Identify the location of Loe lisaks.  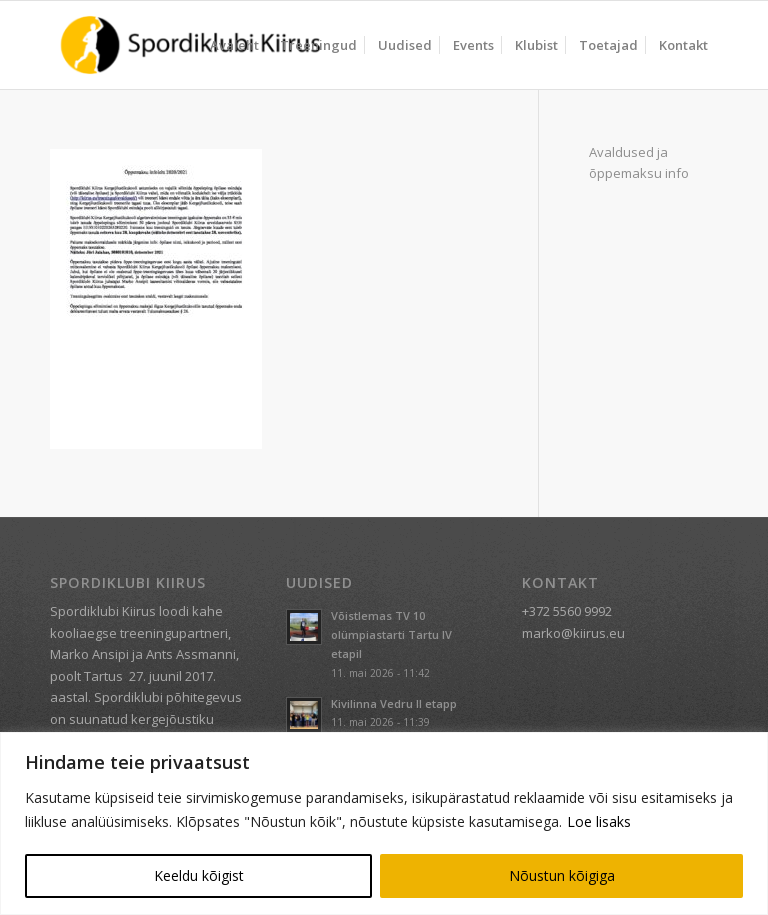
(599, 821).